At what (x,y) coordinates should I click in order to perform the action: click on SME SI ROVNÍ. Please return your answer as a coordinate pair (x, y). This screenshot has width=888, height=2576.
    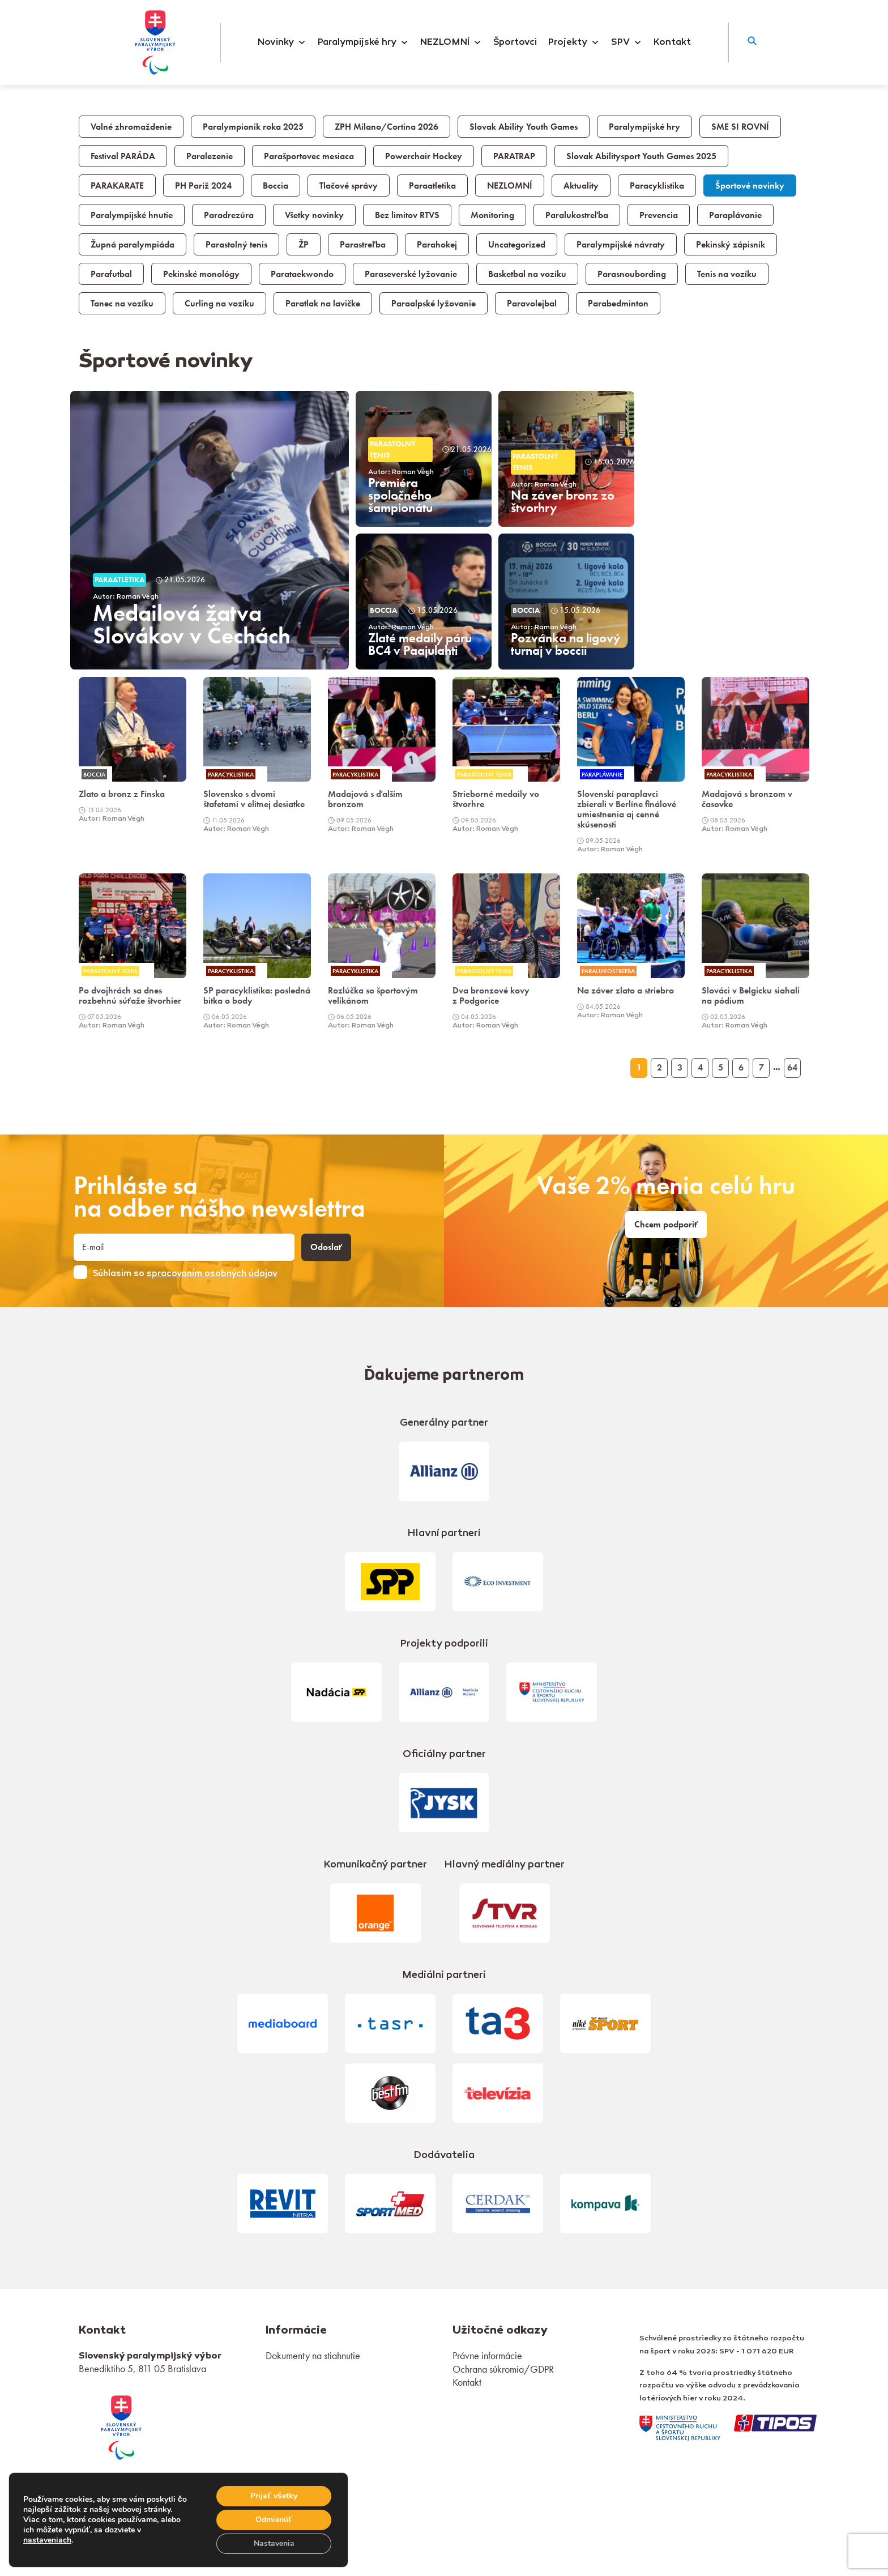
    Looking at the image, I should click on (740, 127).